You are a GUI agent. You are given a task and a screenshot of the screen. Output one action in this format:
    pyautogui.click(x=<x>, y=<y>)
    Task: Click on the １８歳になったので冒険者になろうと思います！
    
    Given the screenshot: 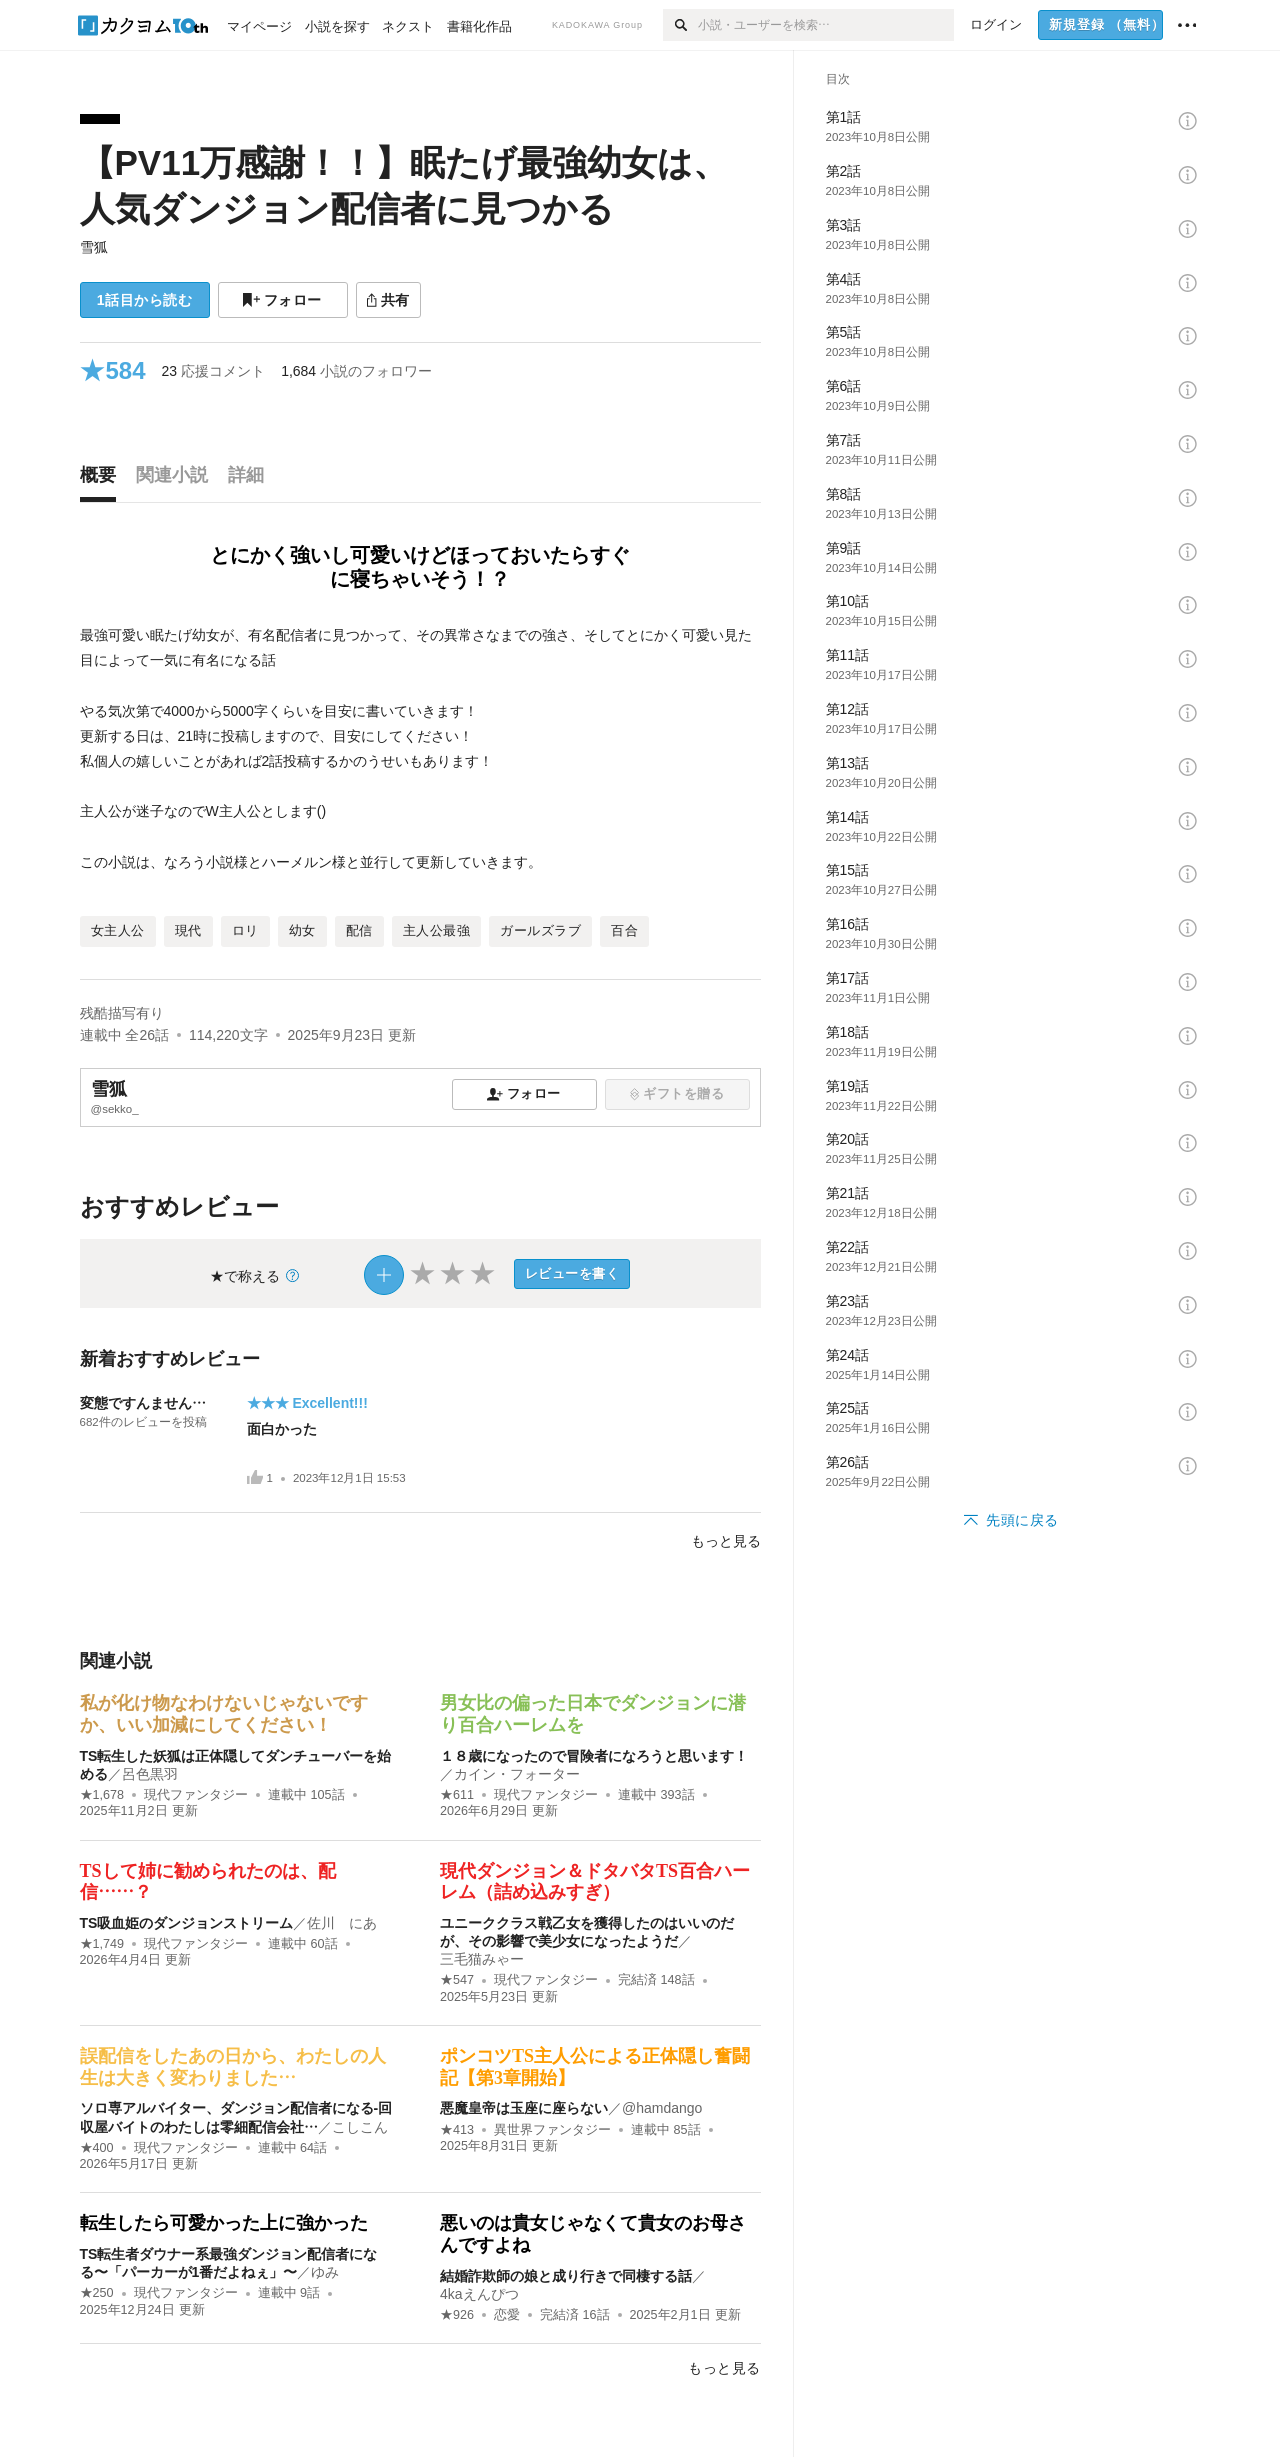 What is the action you would take?
    pyautogui.click(x=594, y=1756)
    